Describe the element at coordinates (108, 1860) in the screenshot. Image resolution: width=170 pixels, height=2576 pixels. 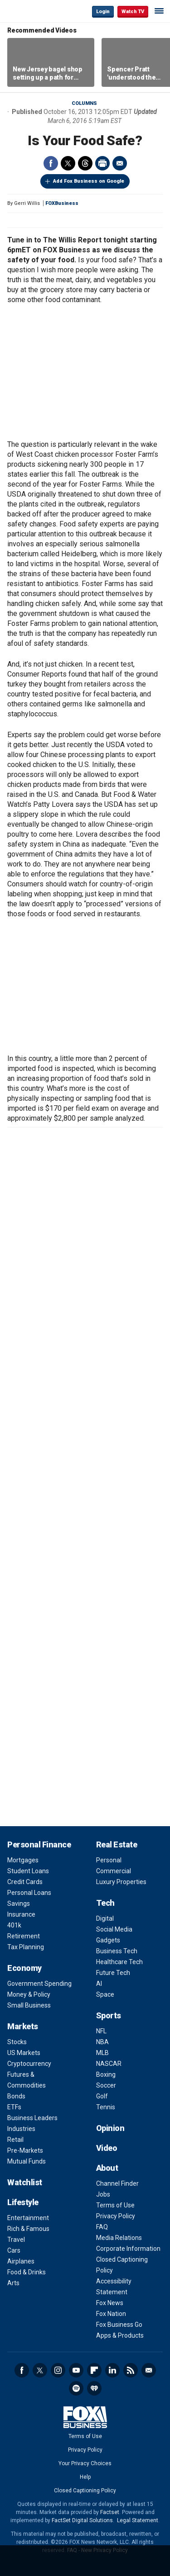
I see `Personal` at that location.